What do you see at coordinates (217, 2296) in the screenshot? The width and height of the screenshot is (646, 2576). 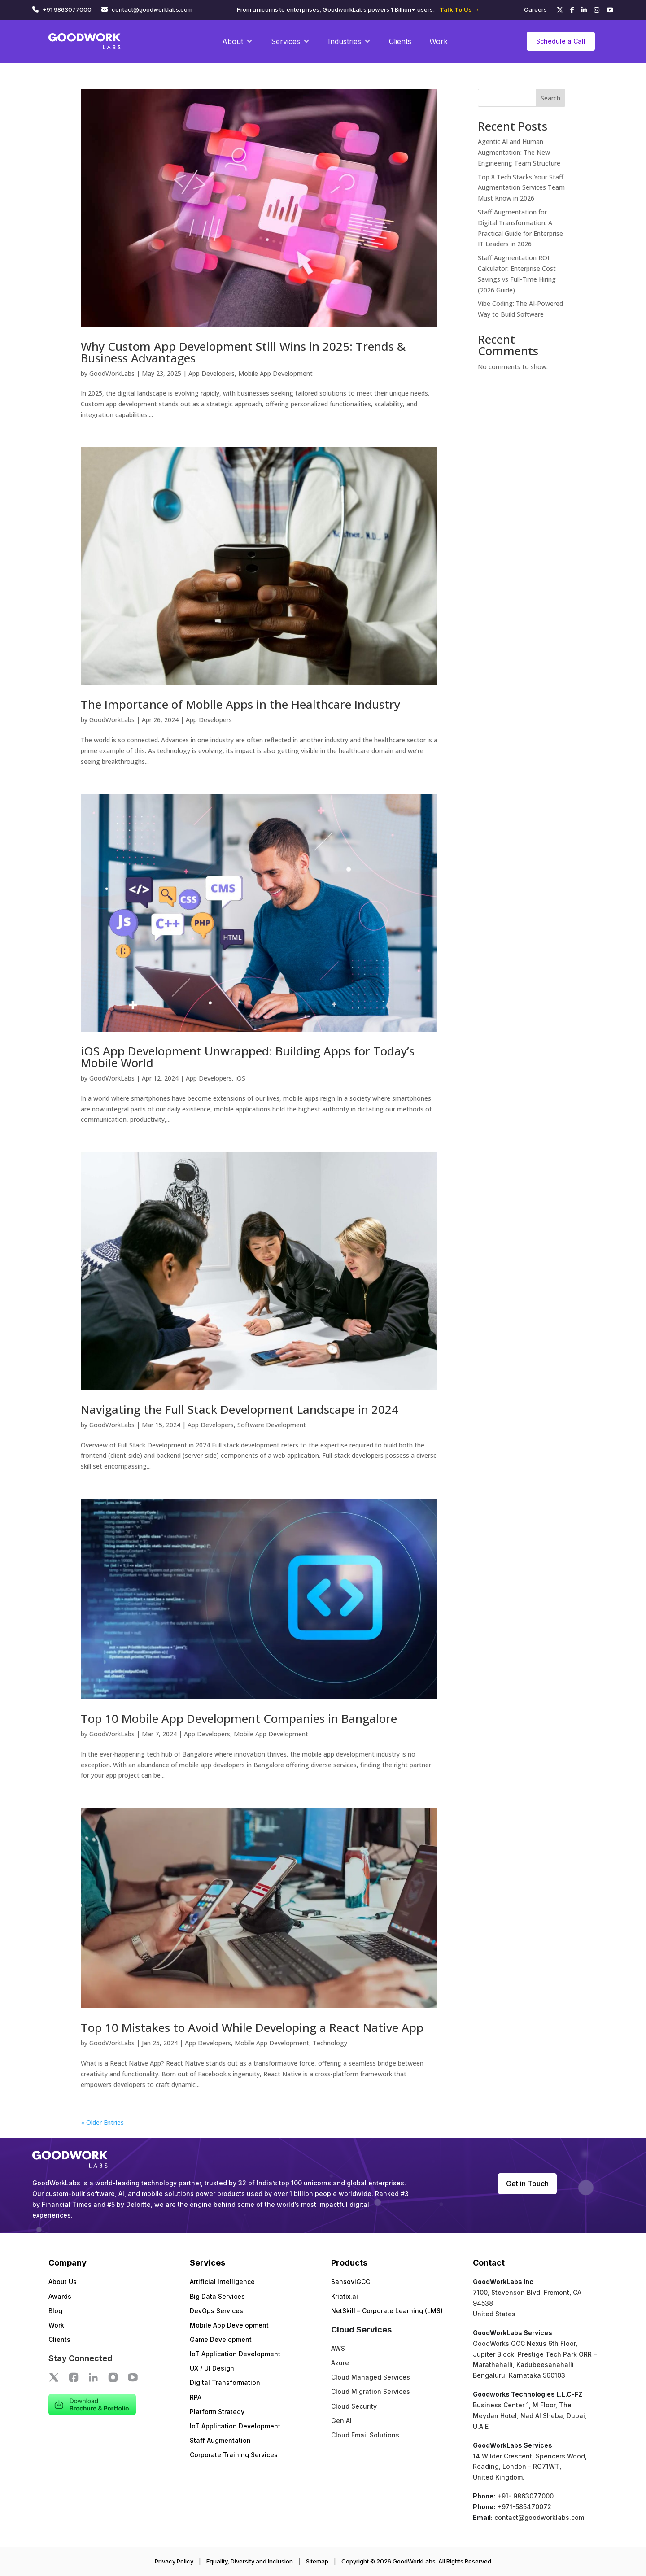 I see `Big Data Services` at bounding box center [217, 2296].